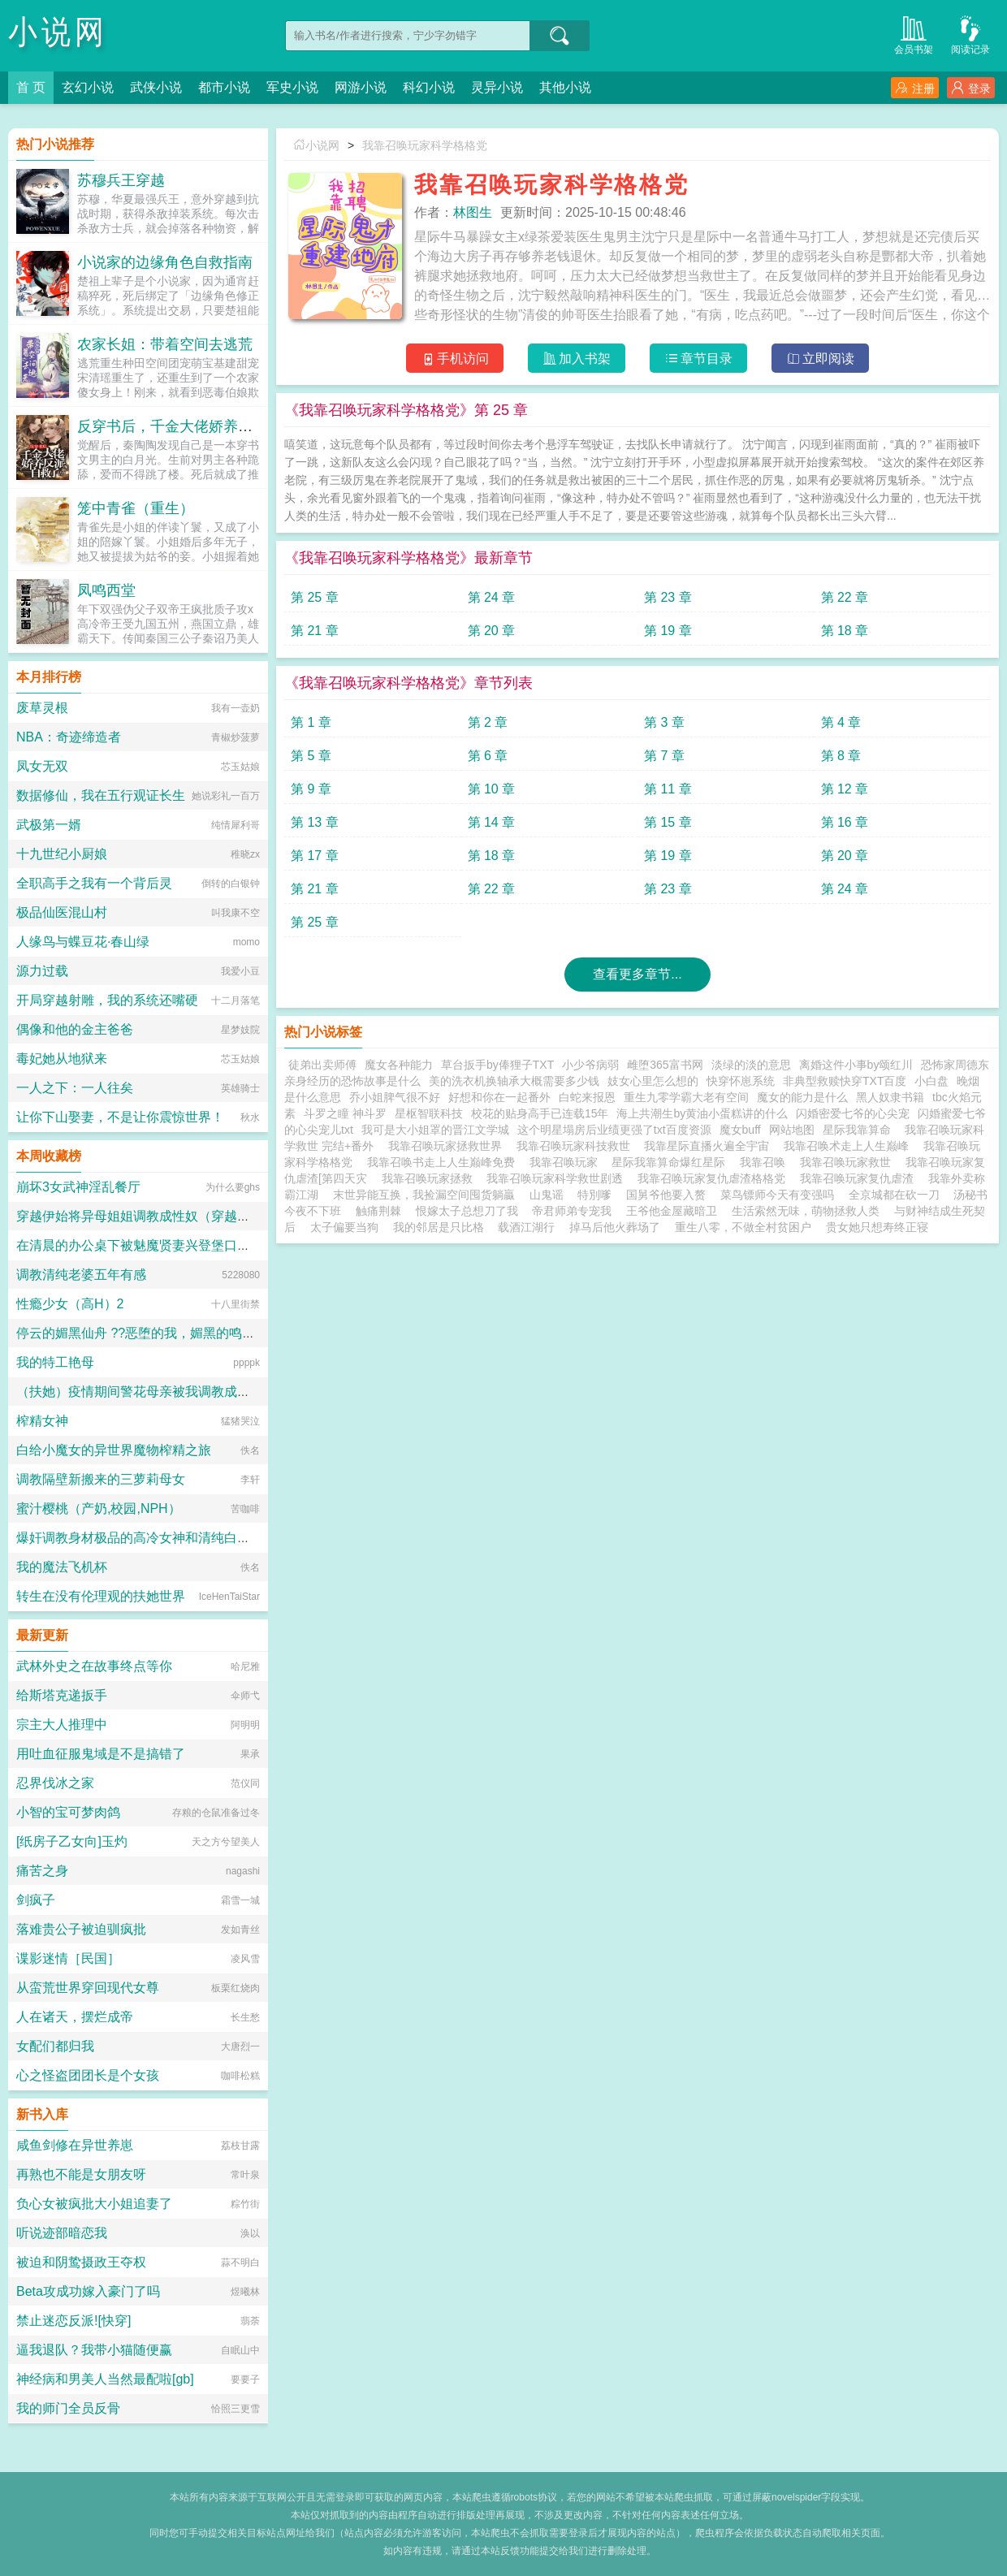  Describe the element at coordinates (488, 722) in the screenshot. I see `第 2 章` at that location.